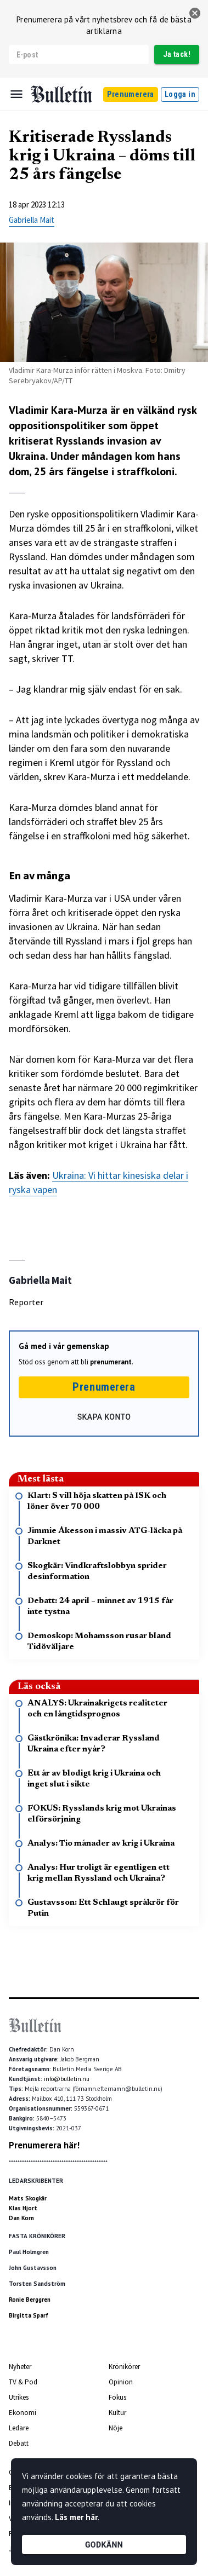 The height and width of the screenshot is (2576, 208). What do you see at coordinates (19, 2443) in the screenshot?
I see `Debatt` at bounding box center [19, 2443].